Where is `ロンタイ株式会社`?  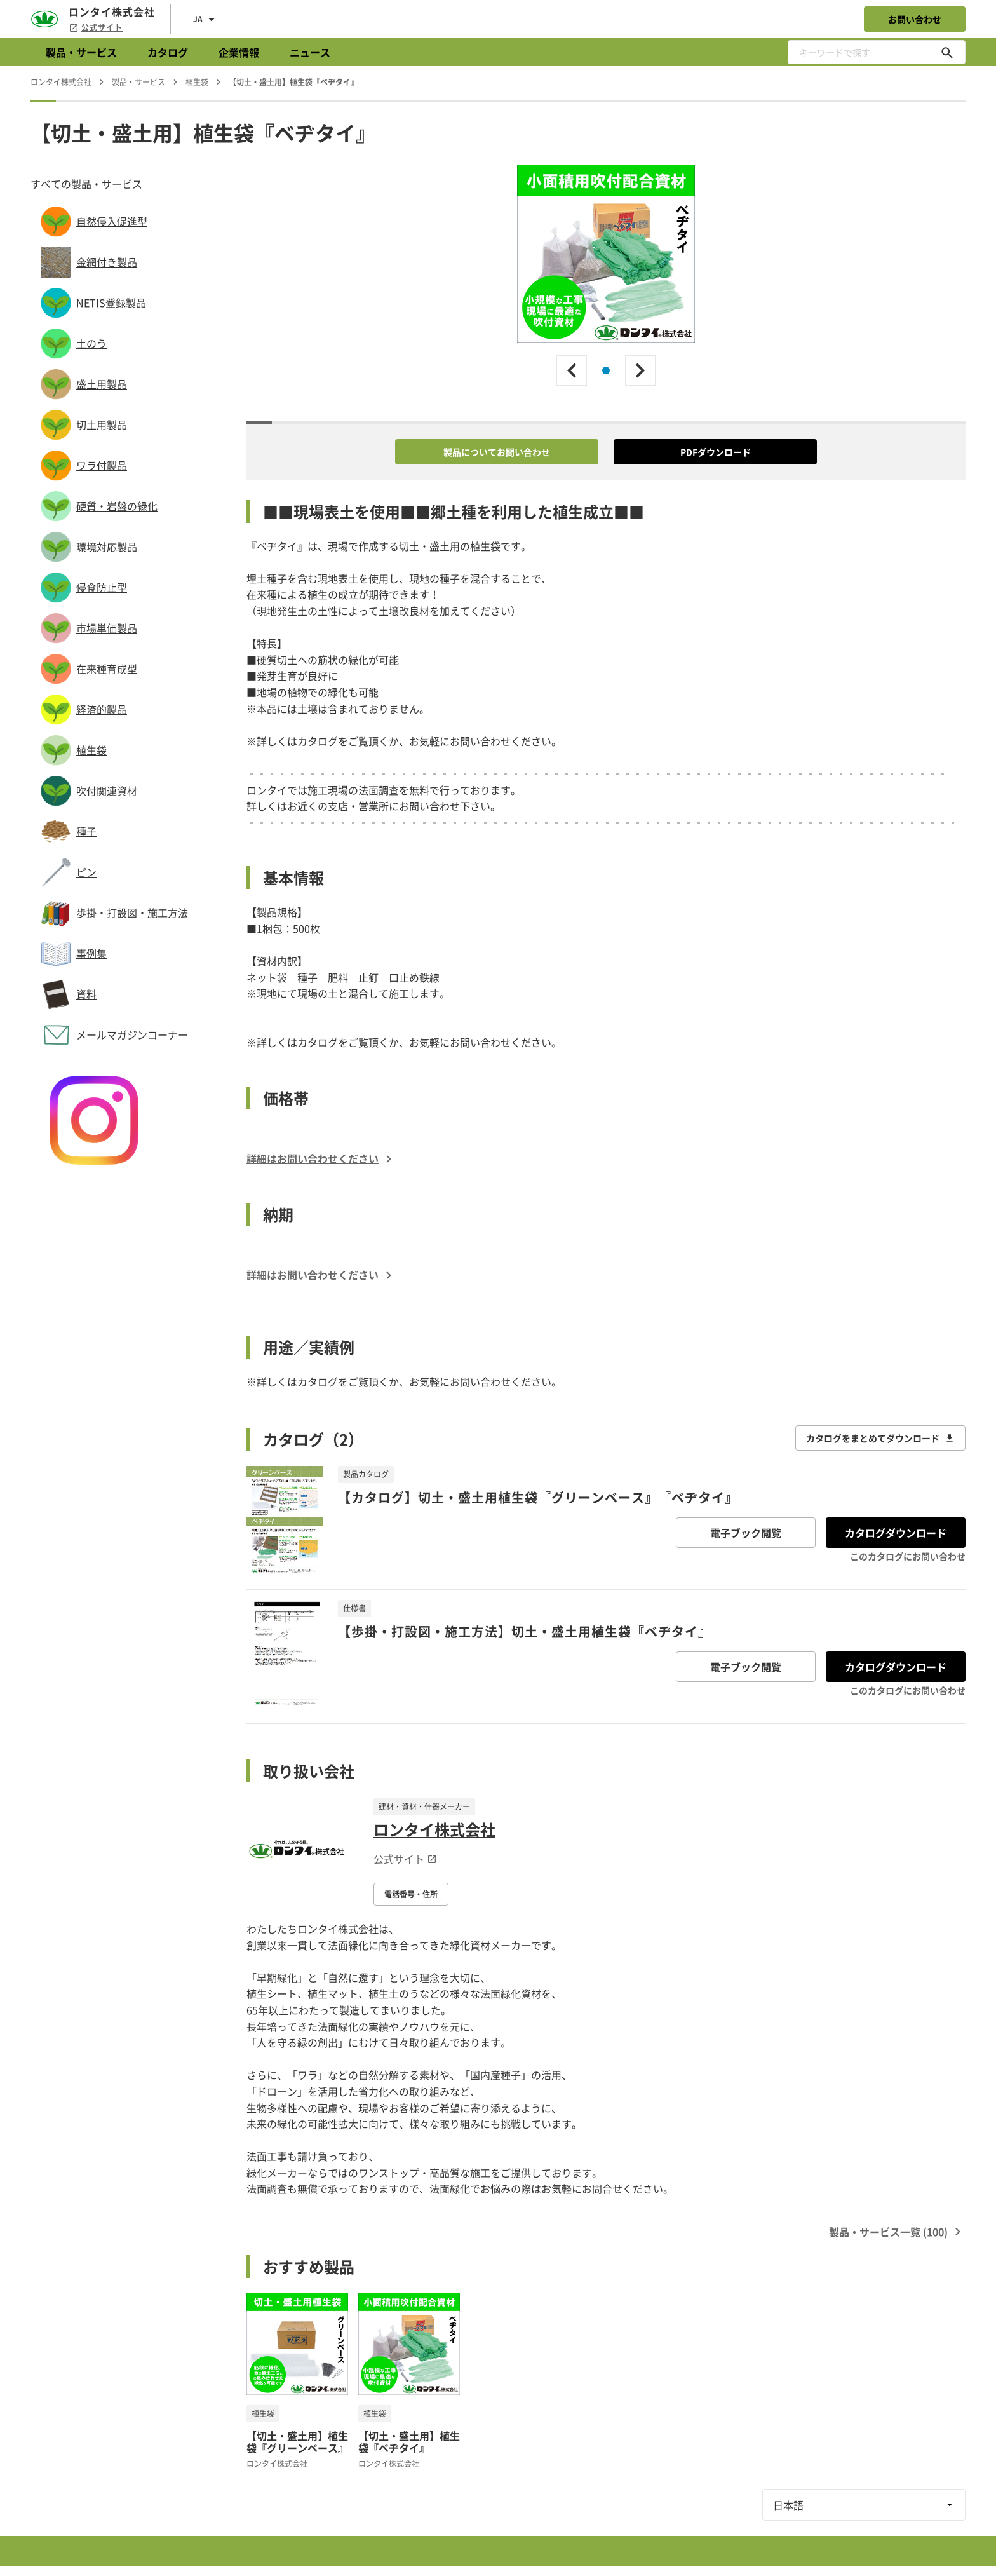 ロンタイ株式会社 is located at coordinates (434, 1829).